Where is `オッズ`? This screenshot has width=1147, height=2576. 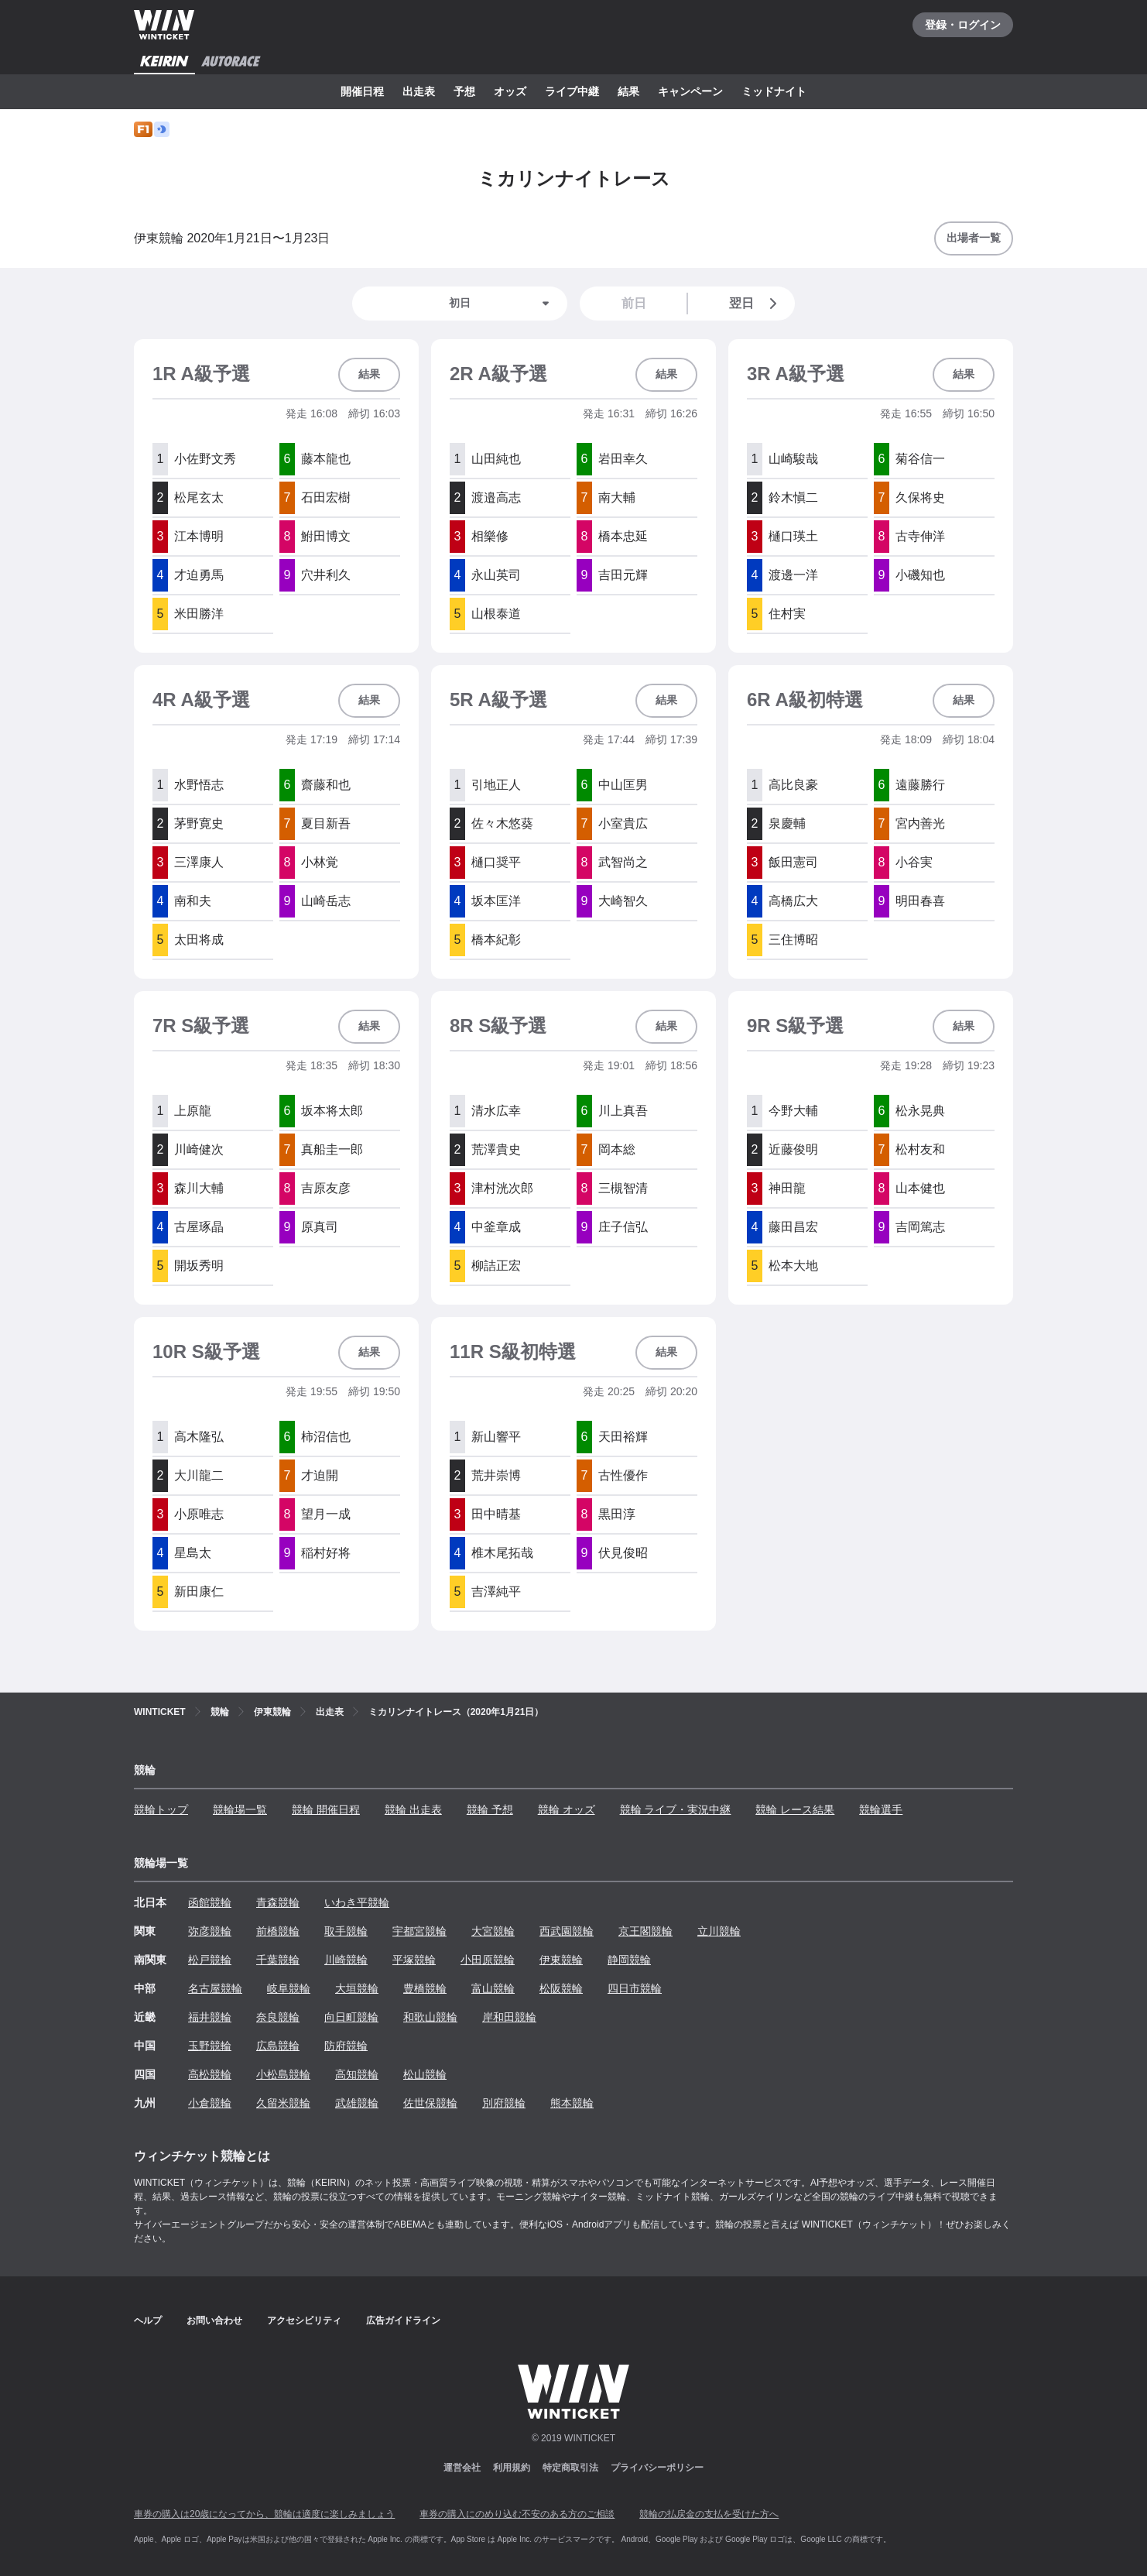 オッズ is located at coordinates (510, 91).